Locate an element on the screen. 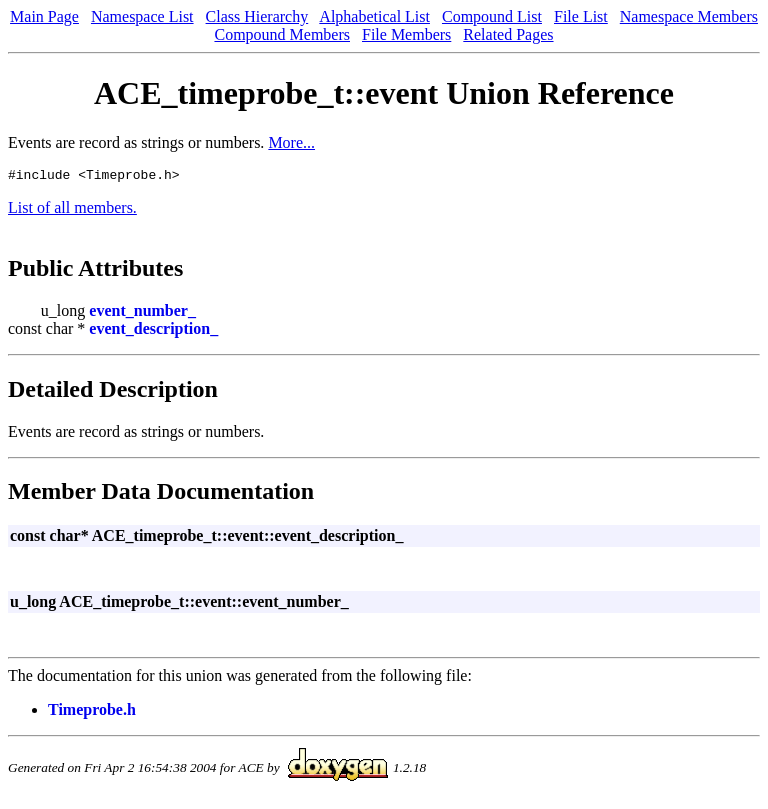 The height and width of the screenshot is (809, 768). Namespace Members is located at coordinates (689, 16).